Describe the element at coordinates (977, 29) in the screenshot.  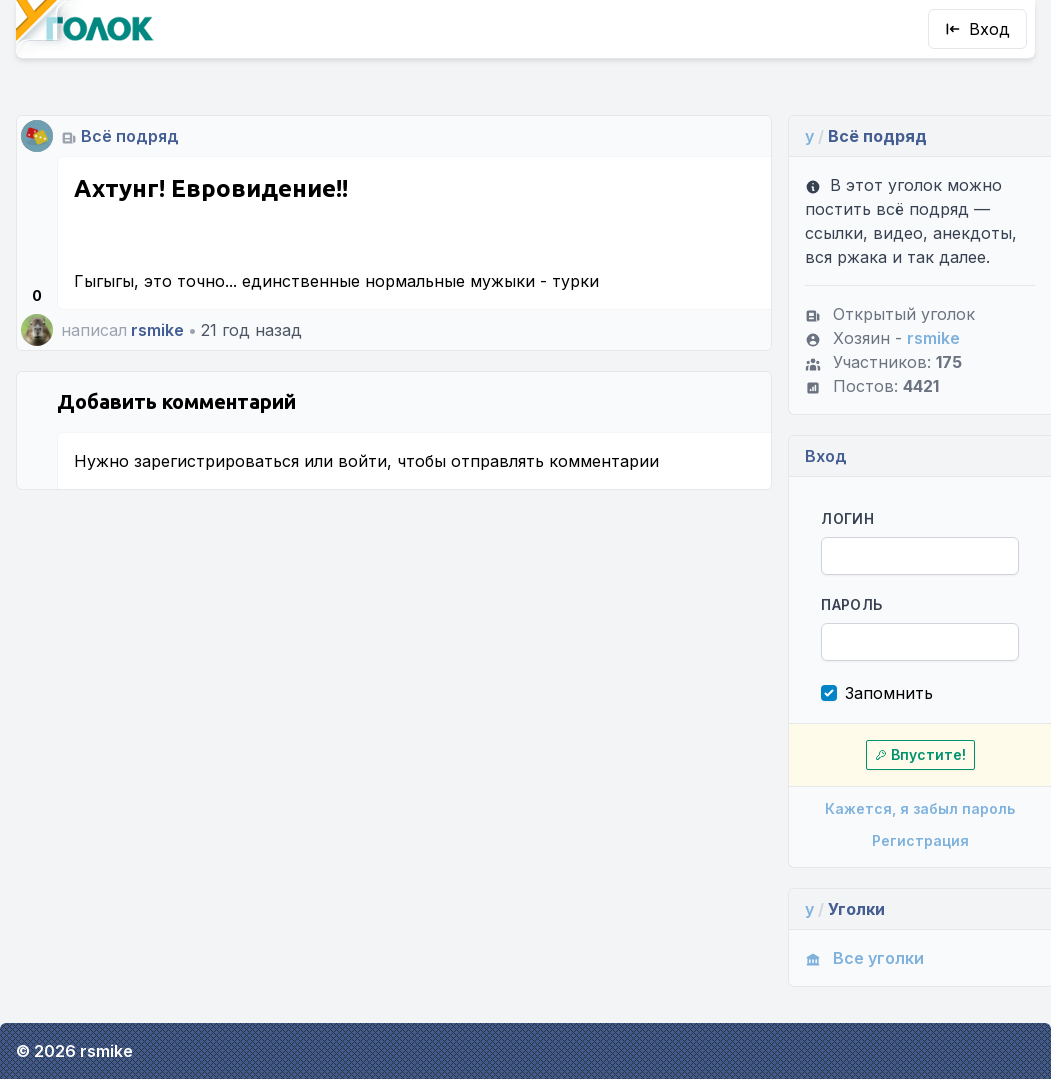
I see `Вход` at that location.